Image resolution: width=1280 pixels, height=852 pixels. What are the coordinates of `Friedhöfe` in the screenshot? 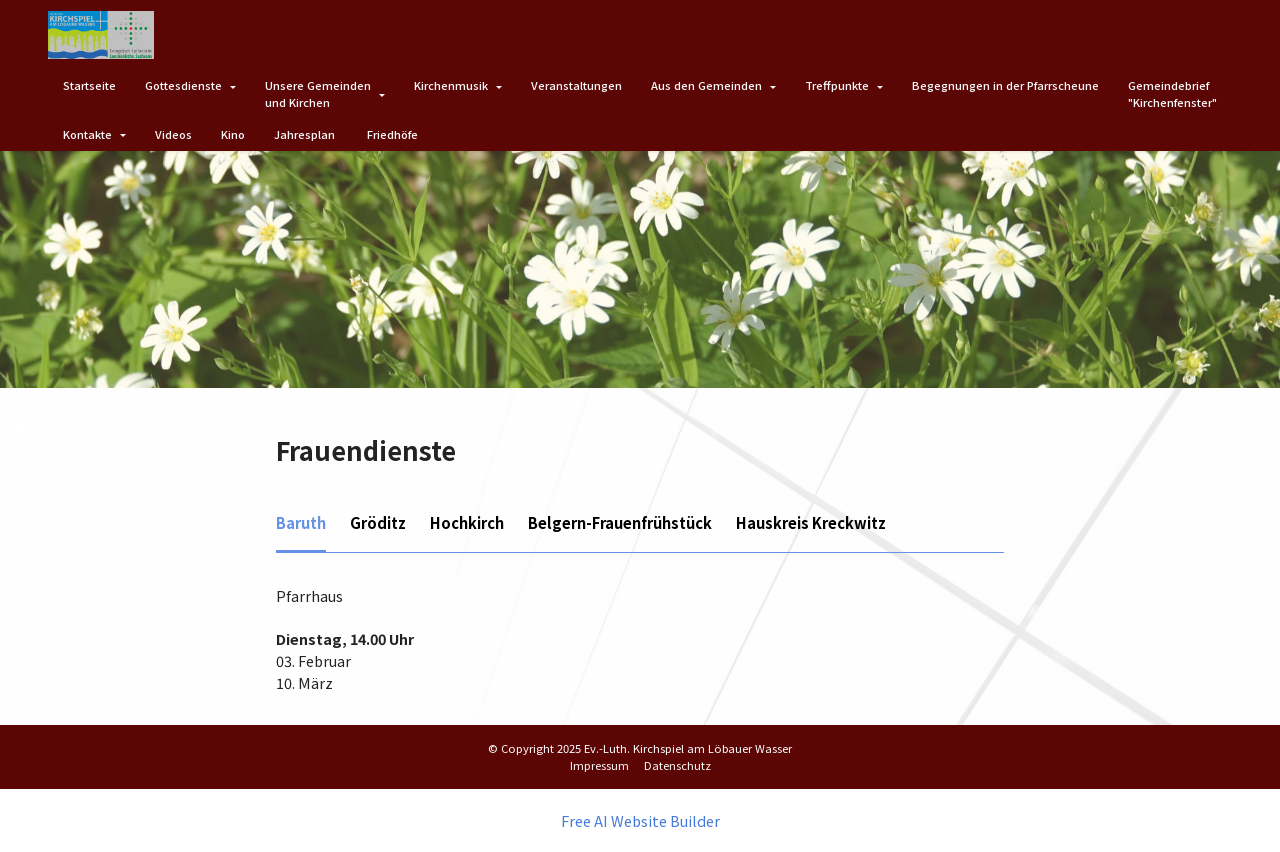 It's located at (392, 134).